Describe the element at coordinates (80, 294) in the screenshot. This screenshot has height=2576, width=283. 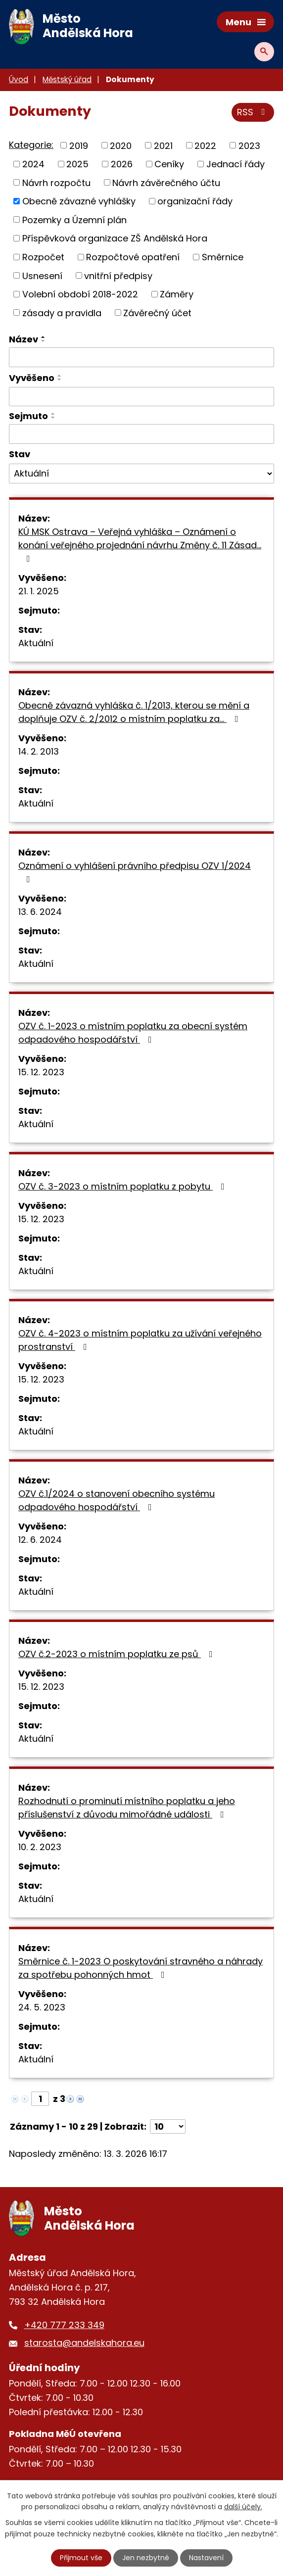
I see `Volební období 2018-2022` at that location.